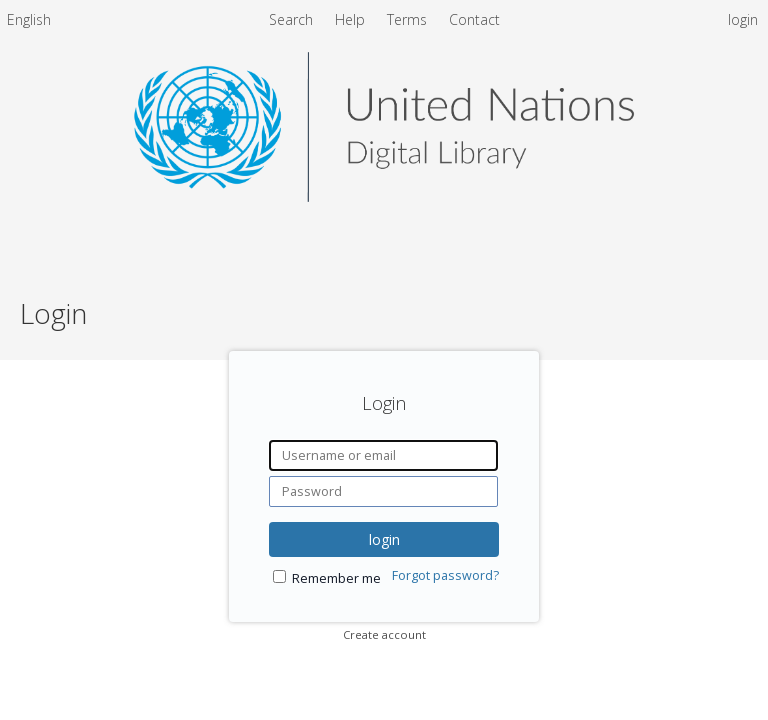  What do you see at coordinates (336, 578) in the screenshot?
I see `Remember me` at bounding box center [336, 578].